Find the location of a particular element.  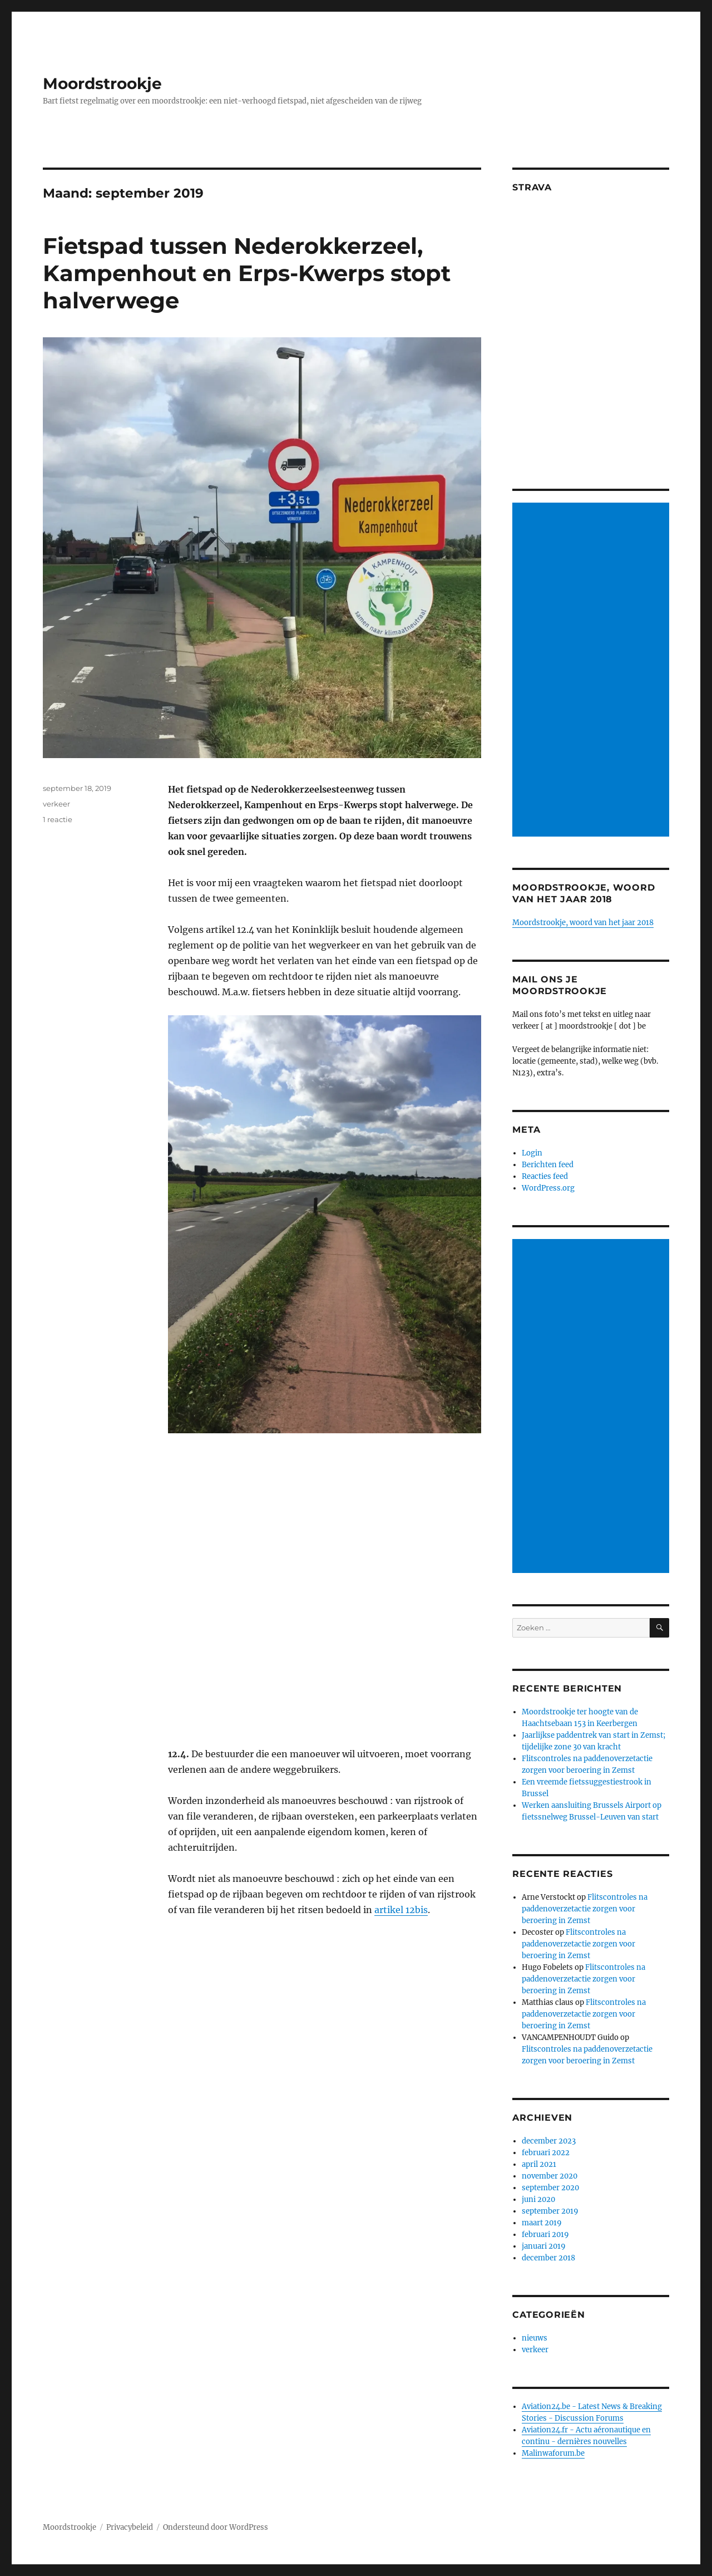

december 2023 is located at coordinates (549, 2141).